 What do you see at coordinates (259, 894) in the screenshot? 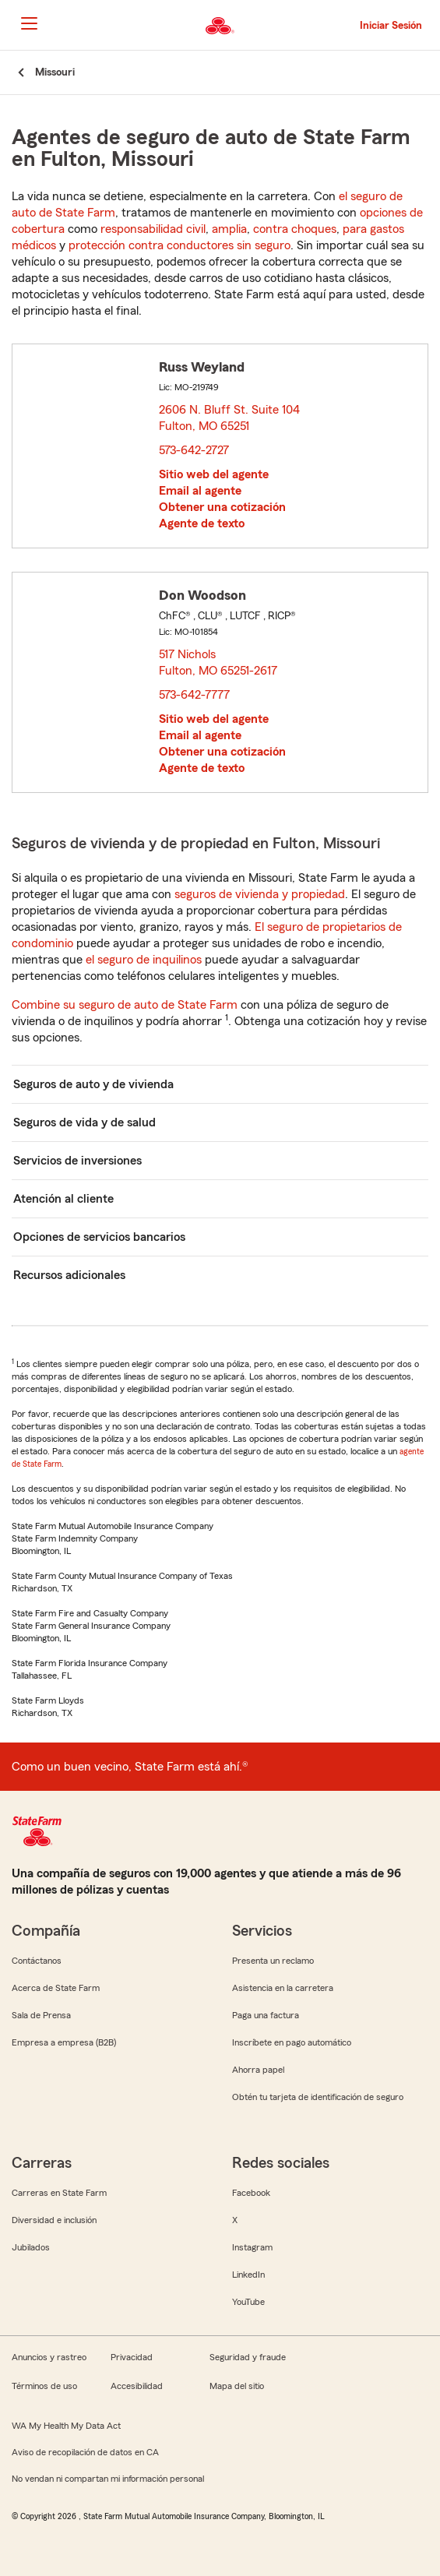
I see `seguros de vivienda y propiedad` at bounding box center [259, 894].